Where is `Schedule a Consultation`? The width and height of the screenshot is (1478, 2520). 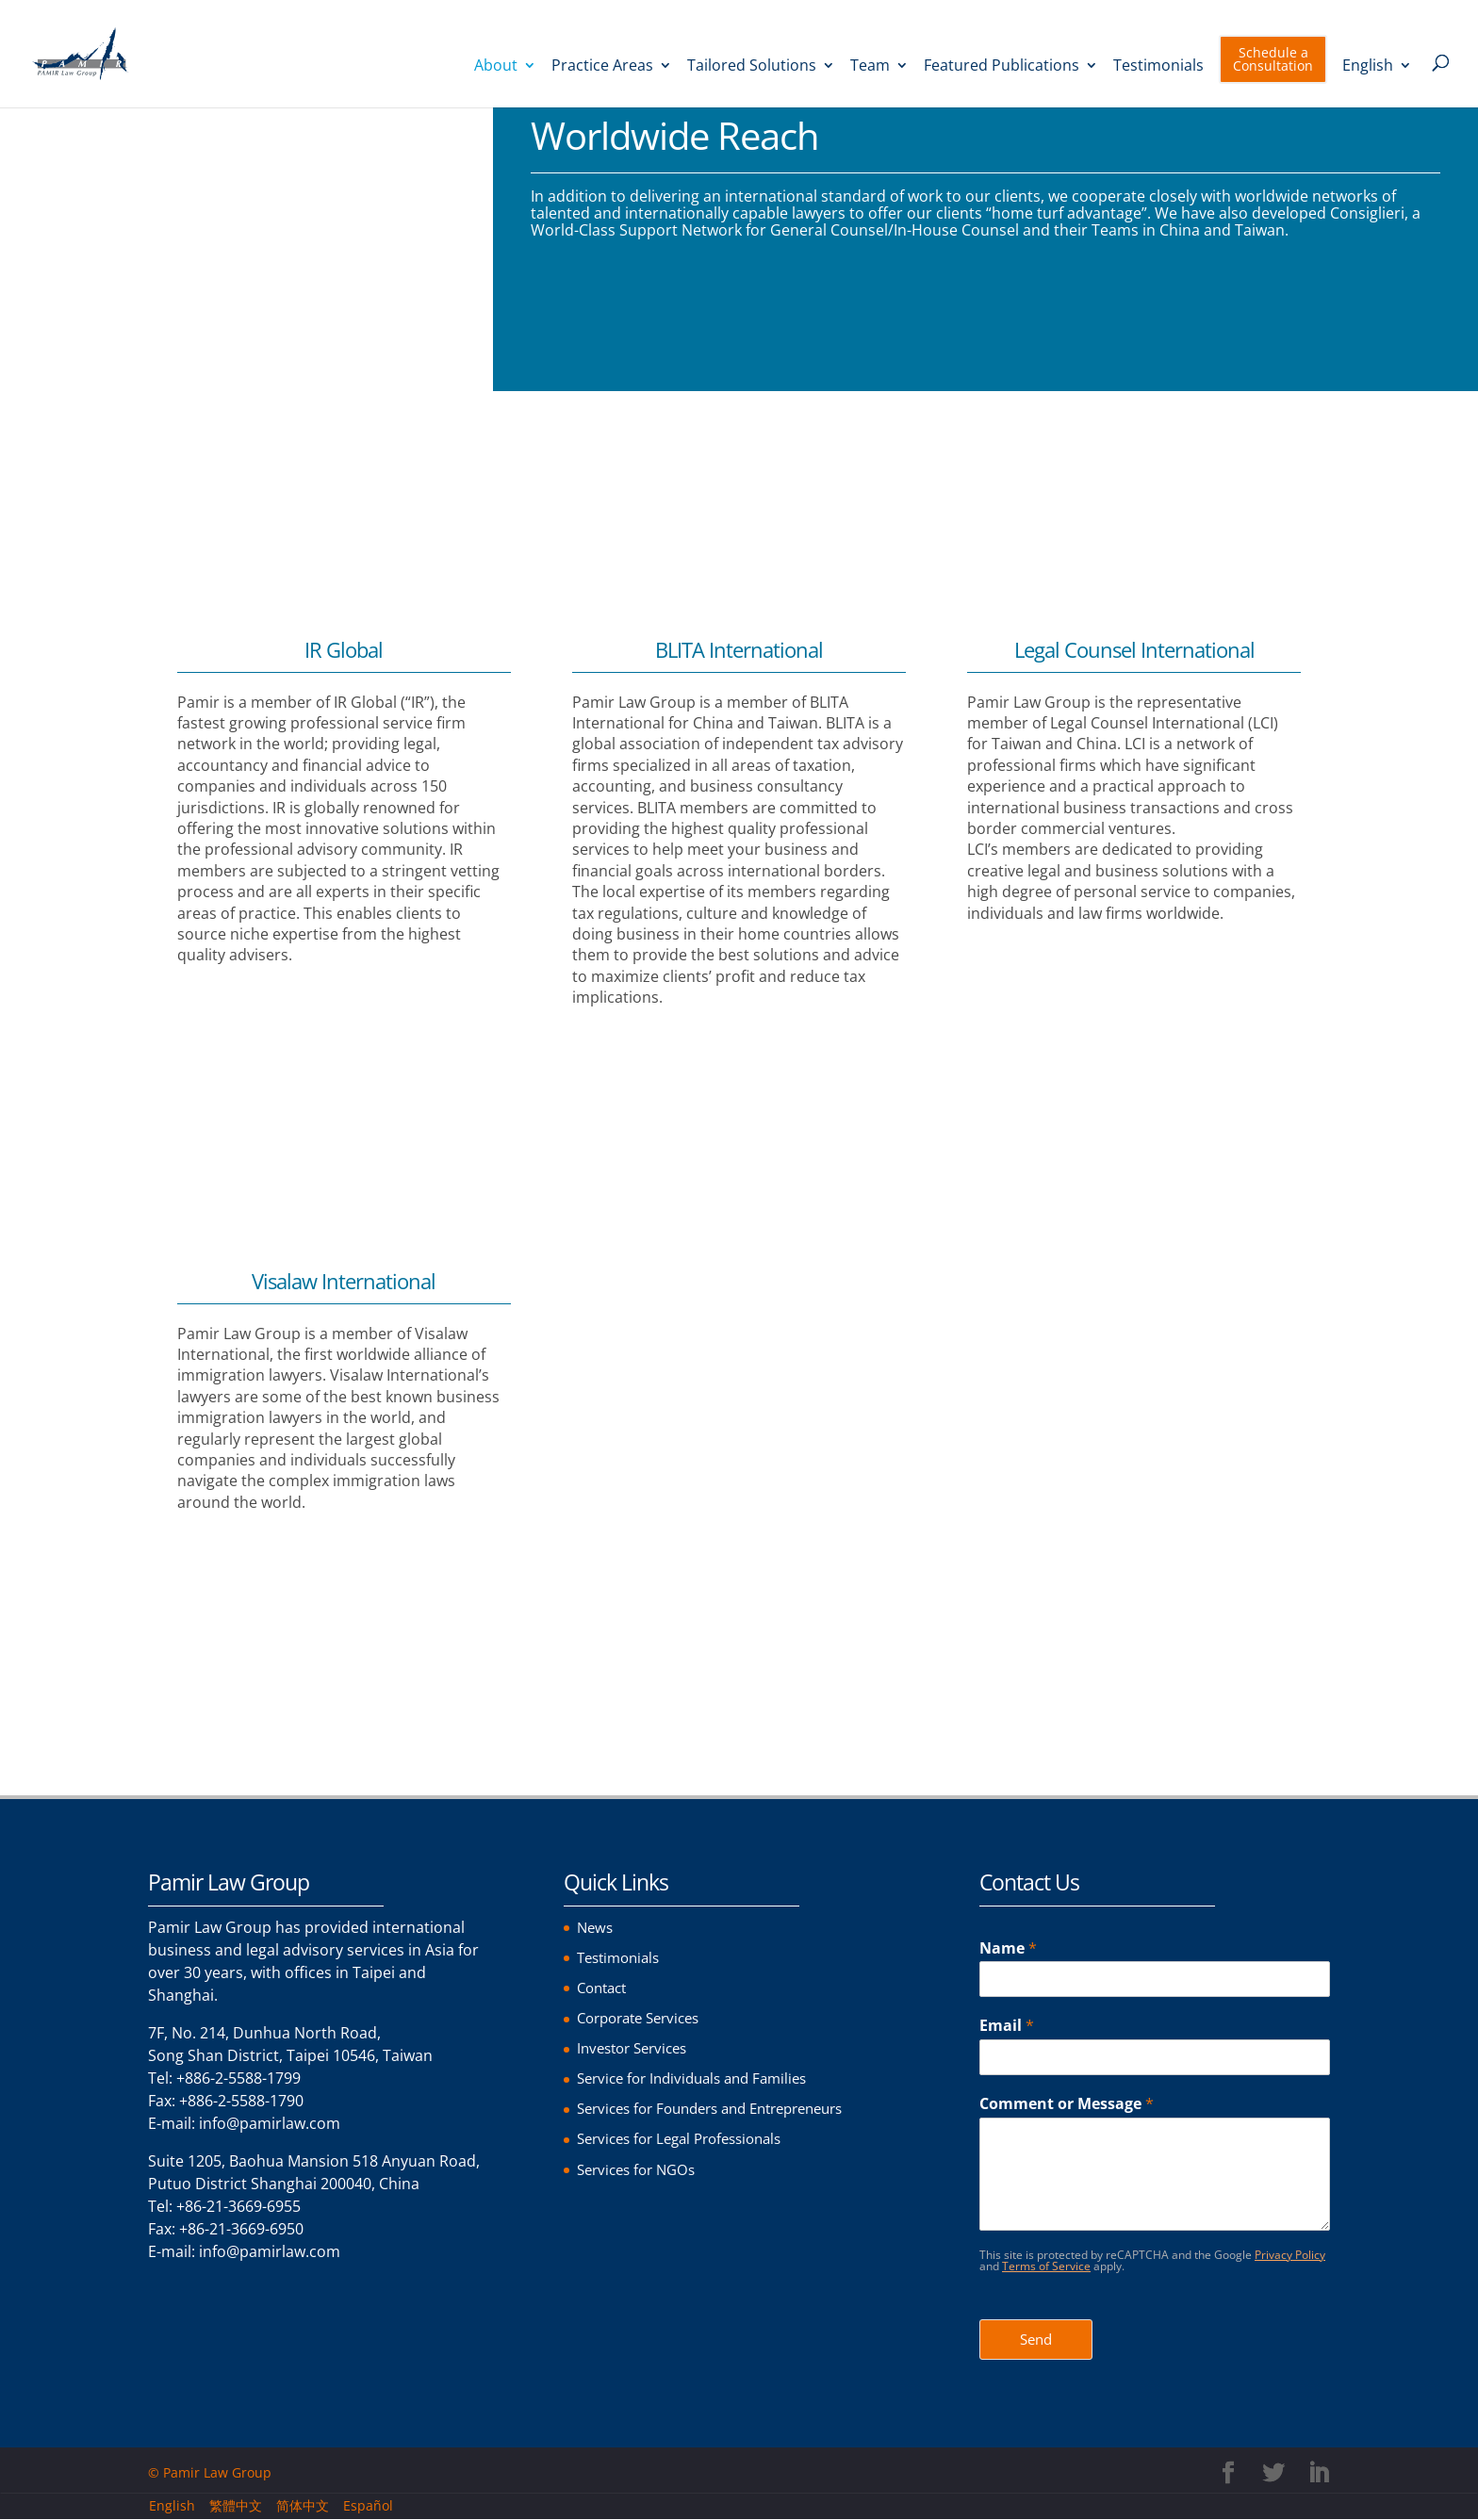
Schedule a Consultation is located at coordinates (1273, 59).